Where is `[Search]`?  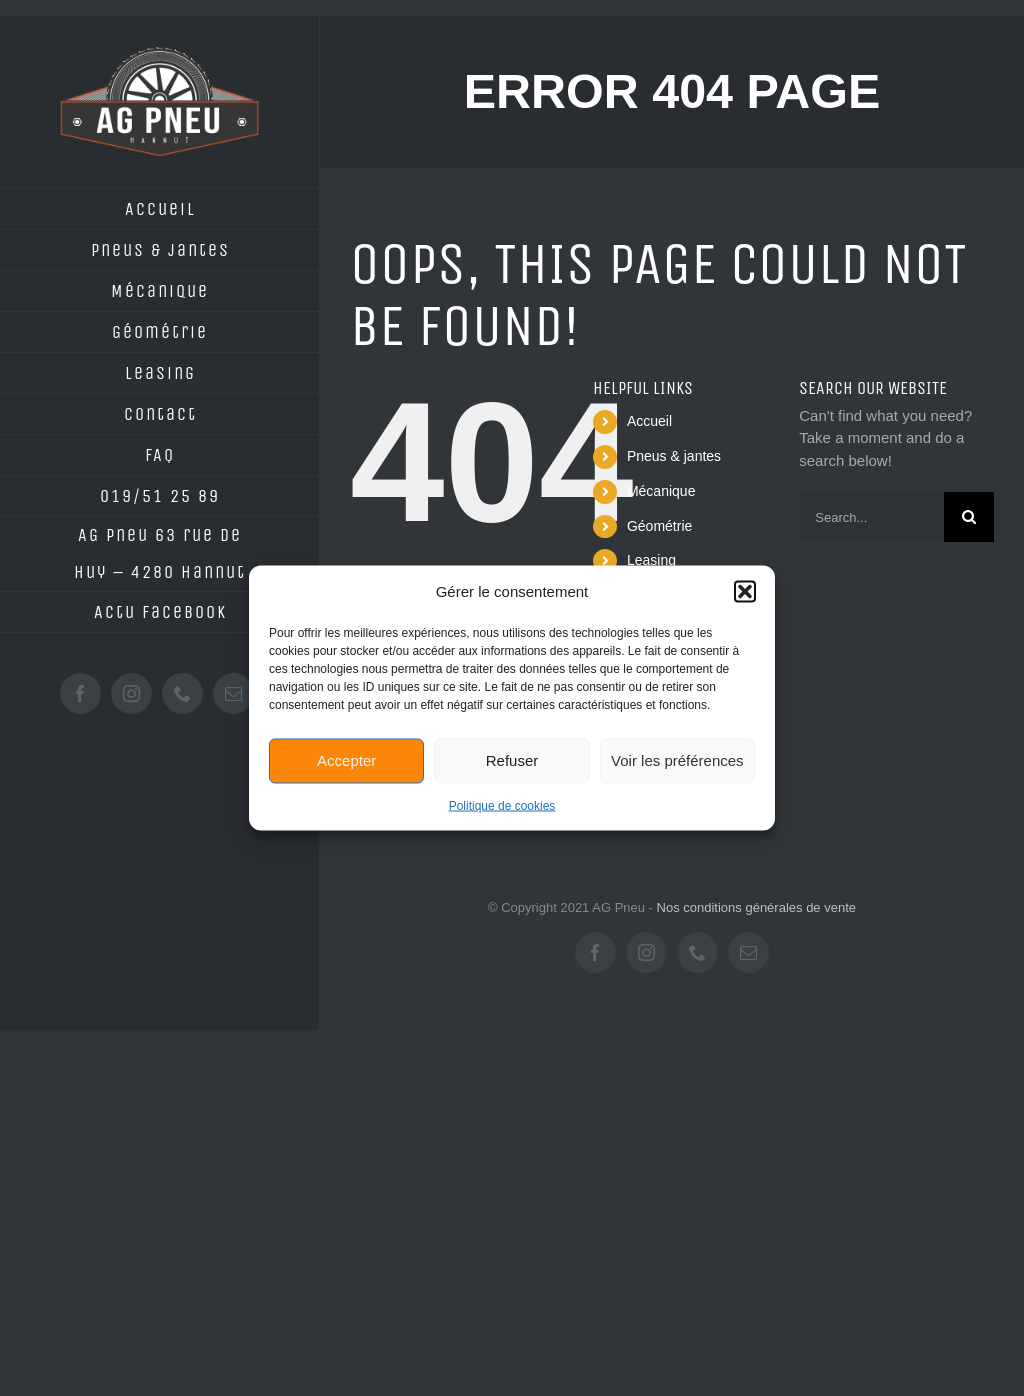
[Search] is located at coordinates (969, 517).